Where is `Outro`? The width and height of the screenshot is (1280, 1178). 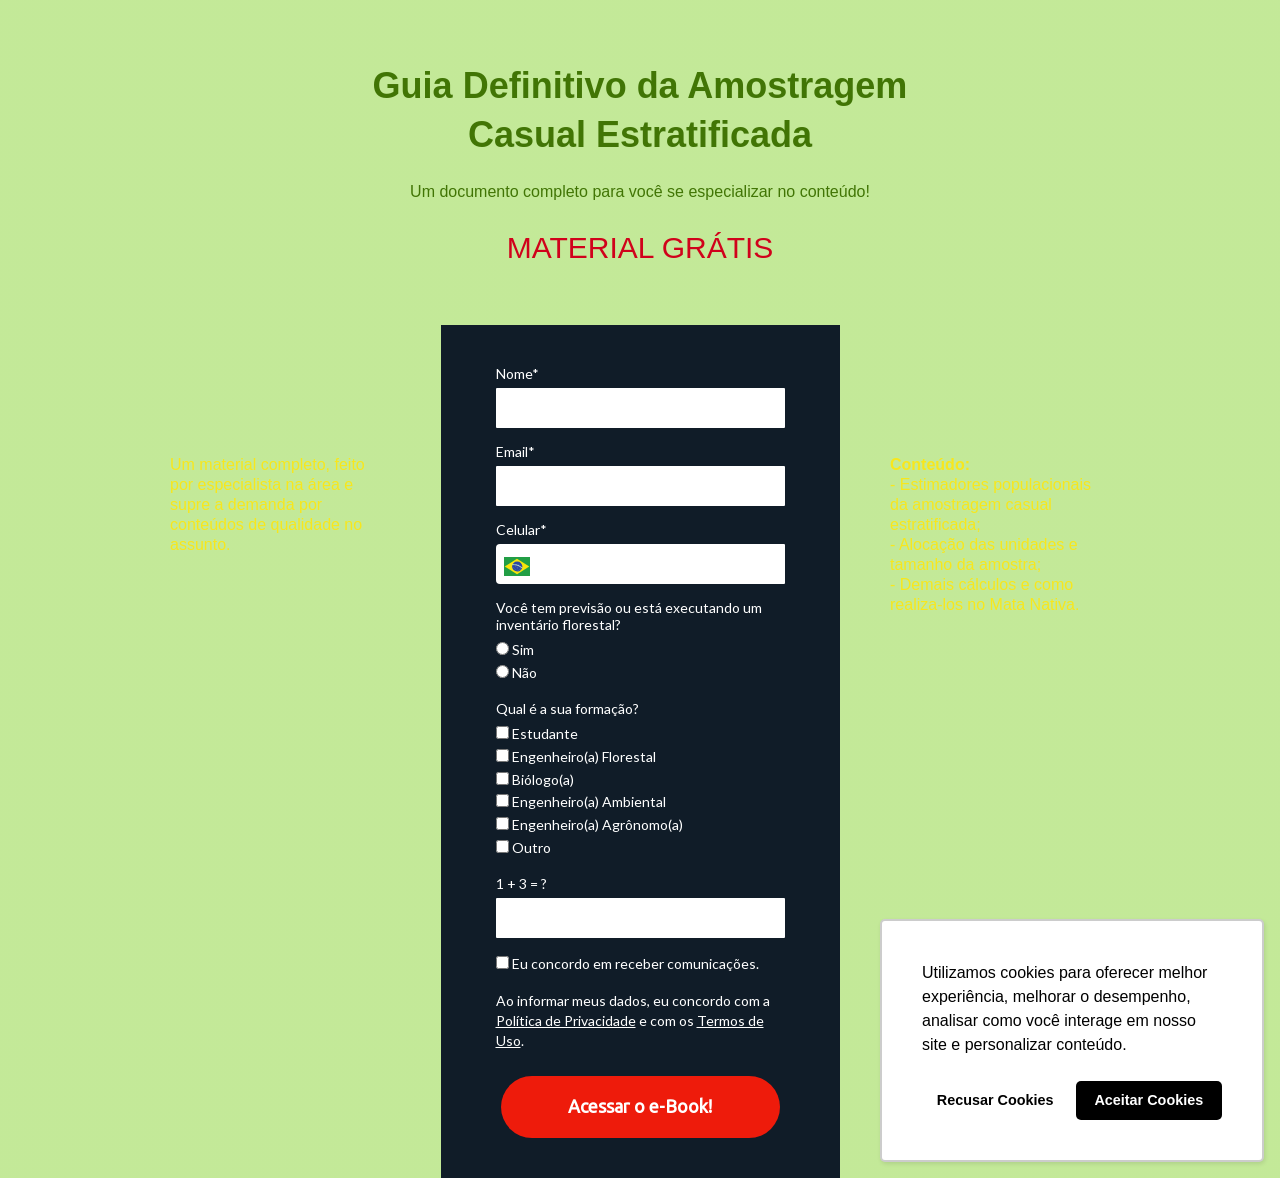 Outro is located at coordinates (523, 847).